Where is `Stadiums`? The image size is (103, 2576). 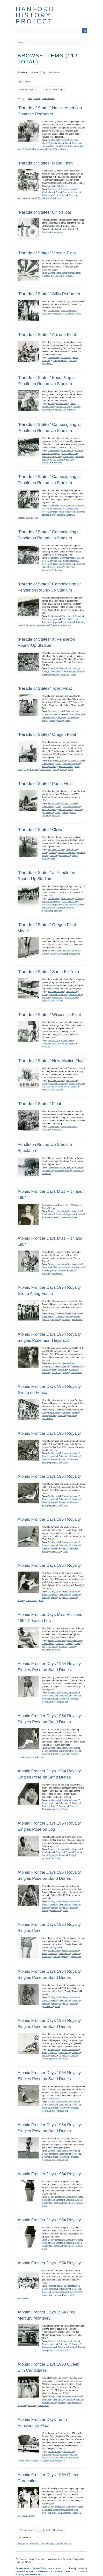 Stadiums is located at coordinates (71, 410).